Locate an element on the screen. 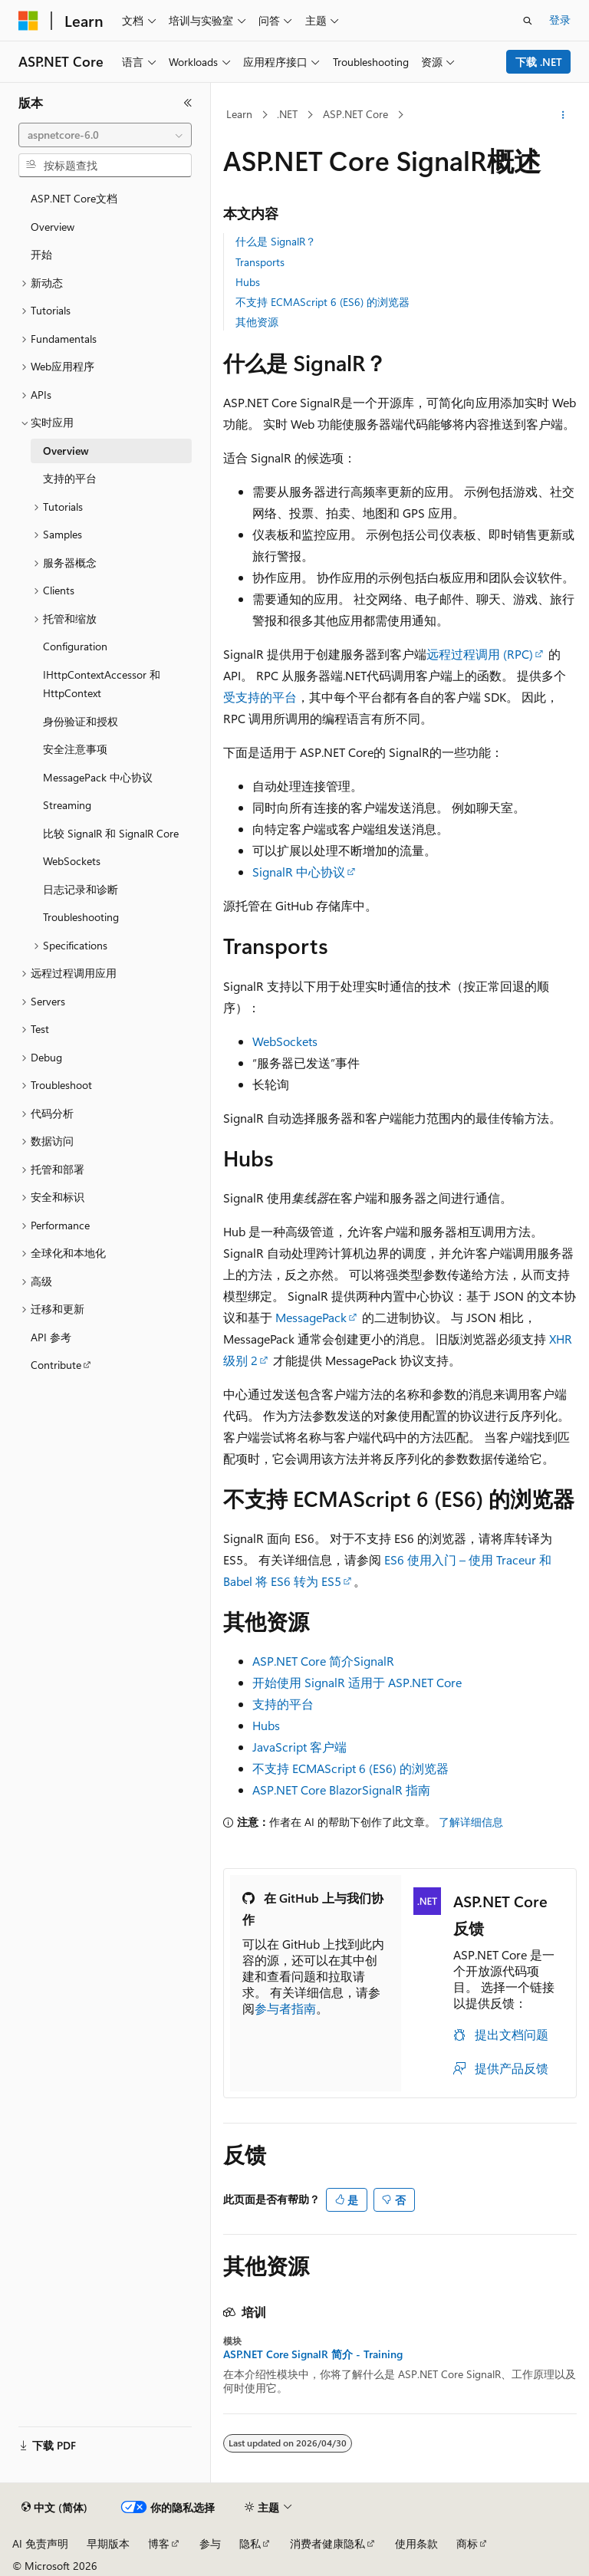  ASP.NET Core SignalR 简介 - Training is located at coordinates (313, 2354).